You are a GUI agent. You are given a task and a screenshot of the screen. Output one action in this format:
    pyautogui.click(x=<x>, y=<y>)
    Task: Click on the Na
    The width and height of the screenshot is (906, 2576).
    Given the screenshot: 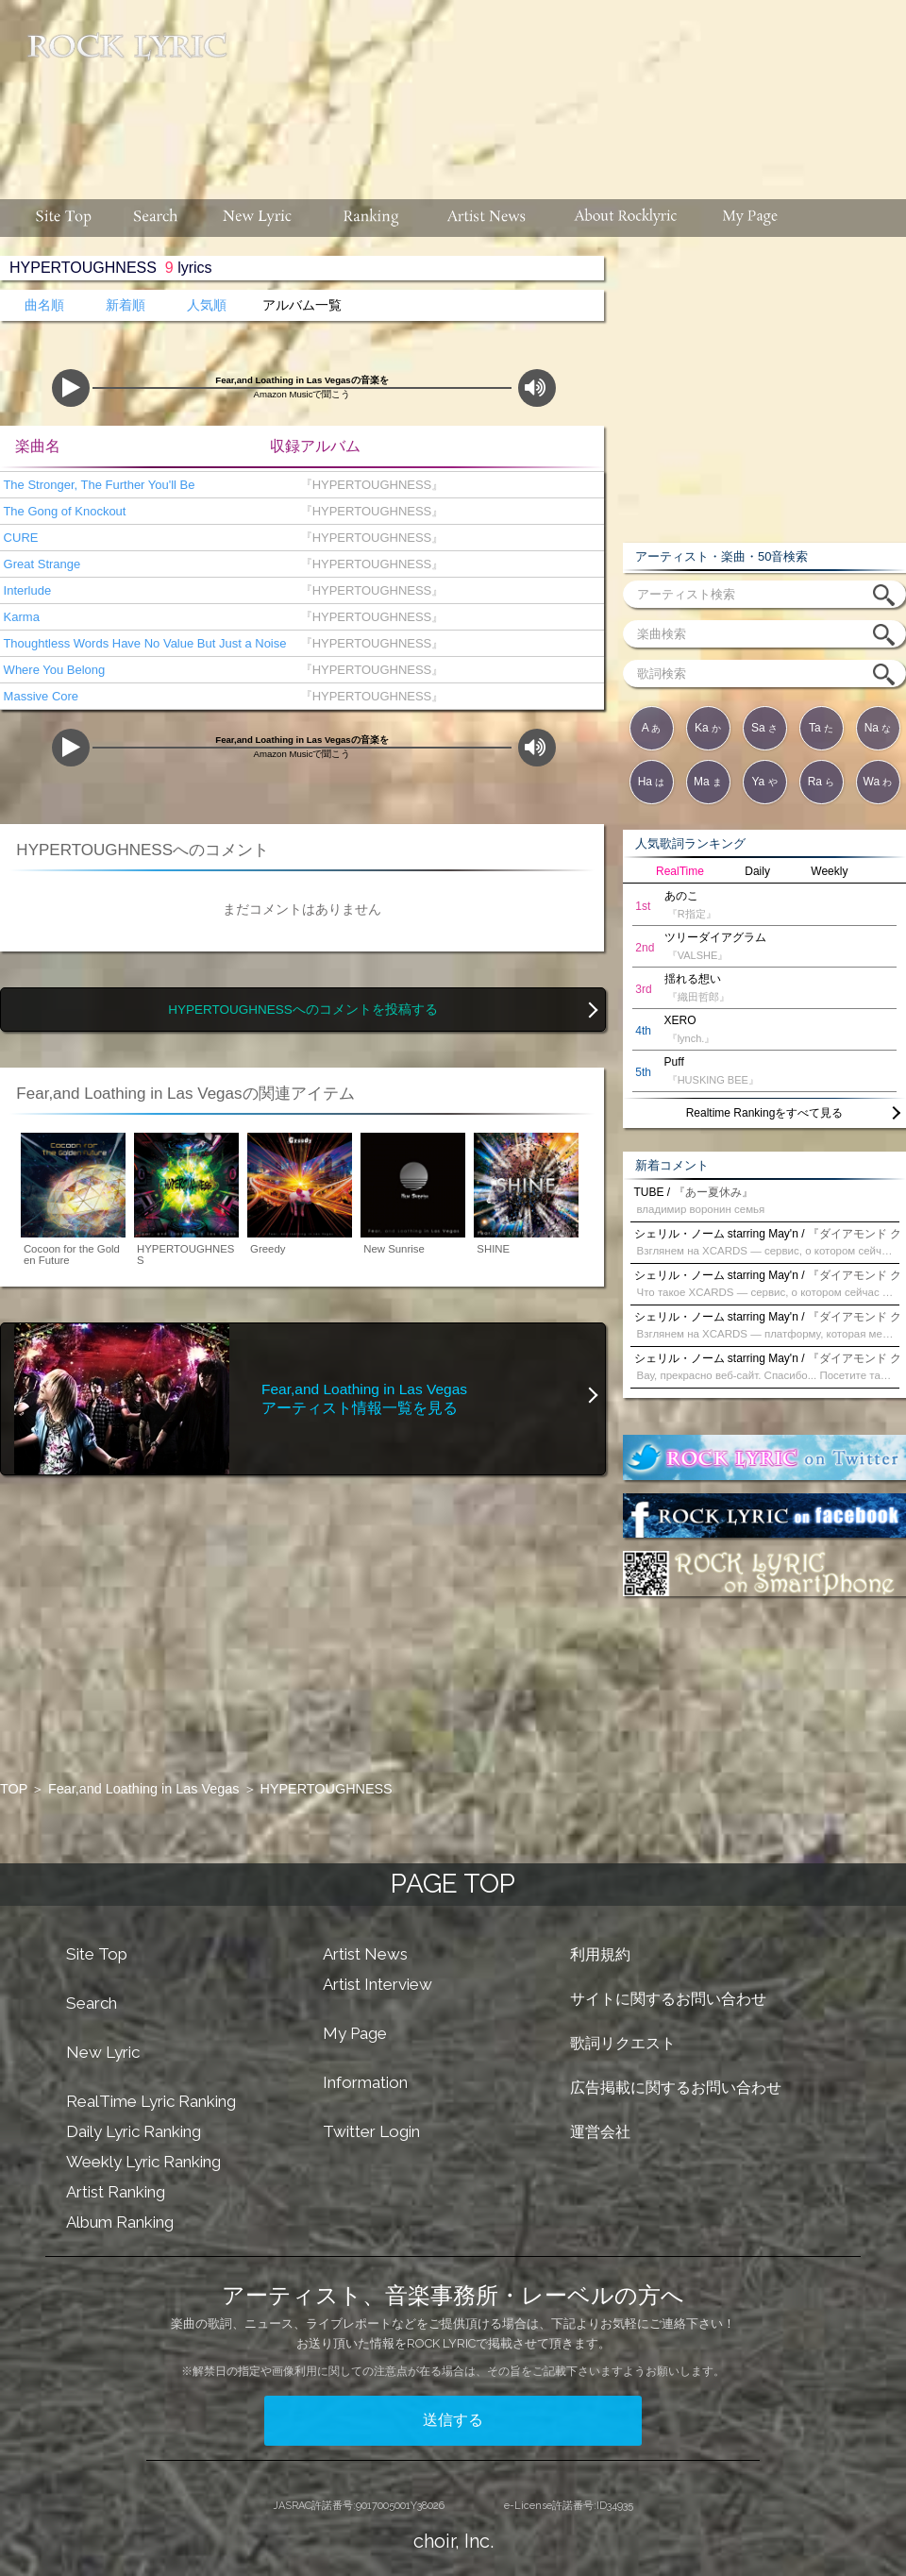 What is the action you would take?
    pyautogui.click(x=878, y=727)
    